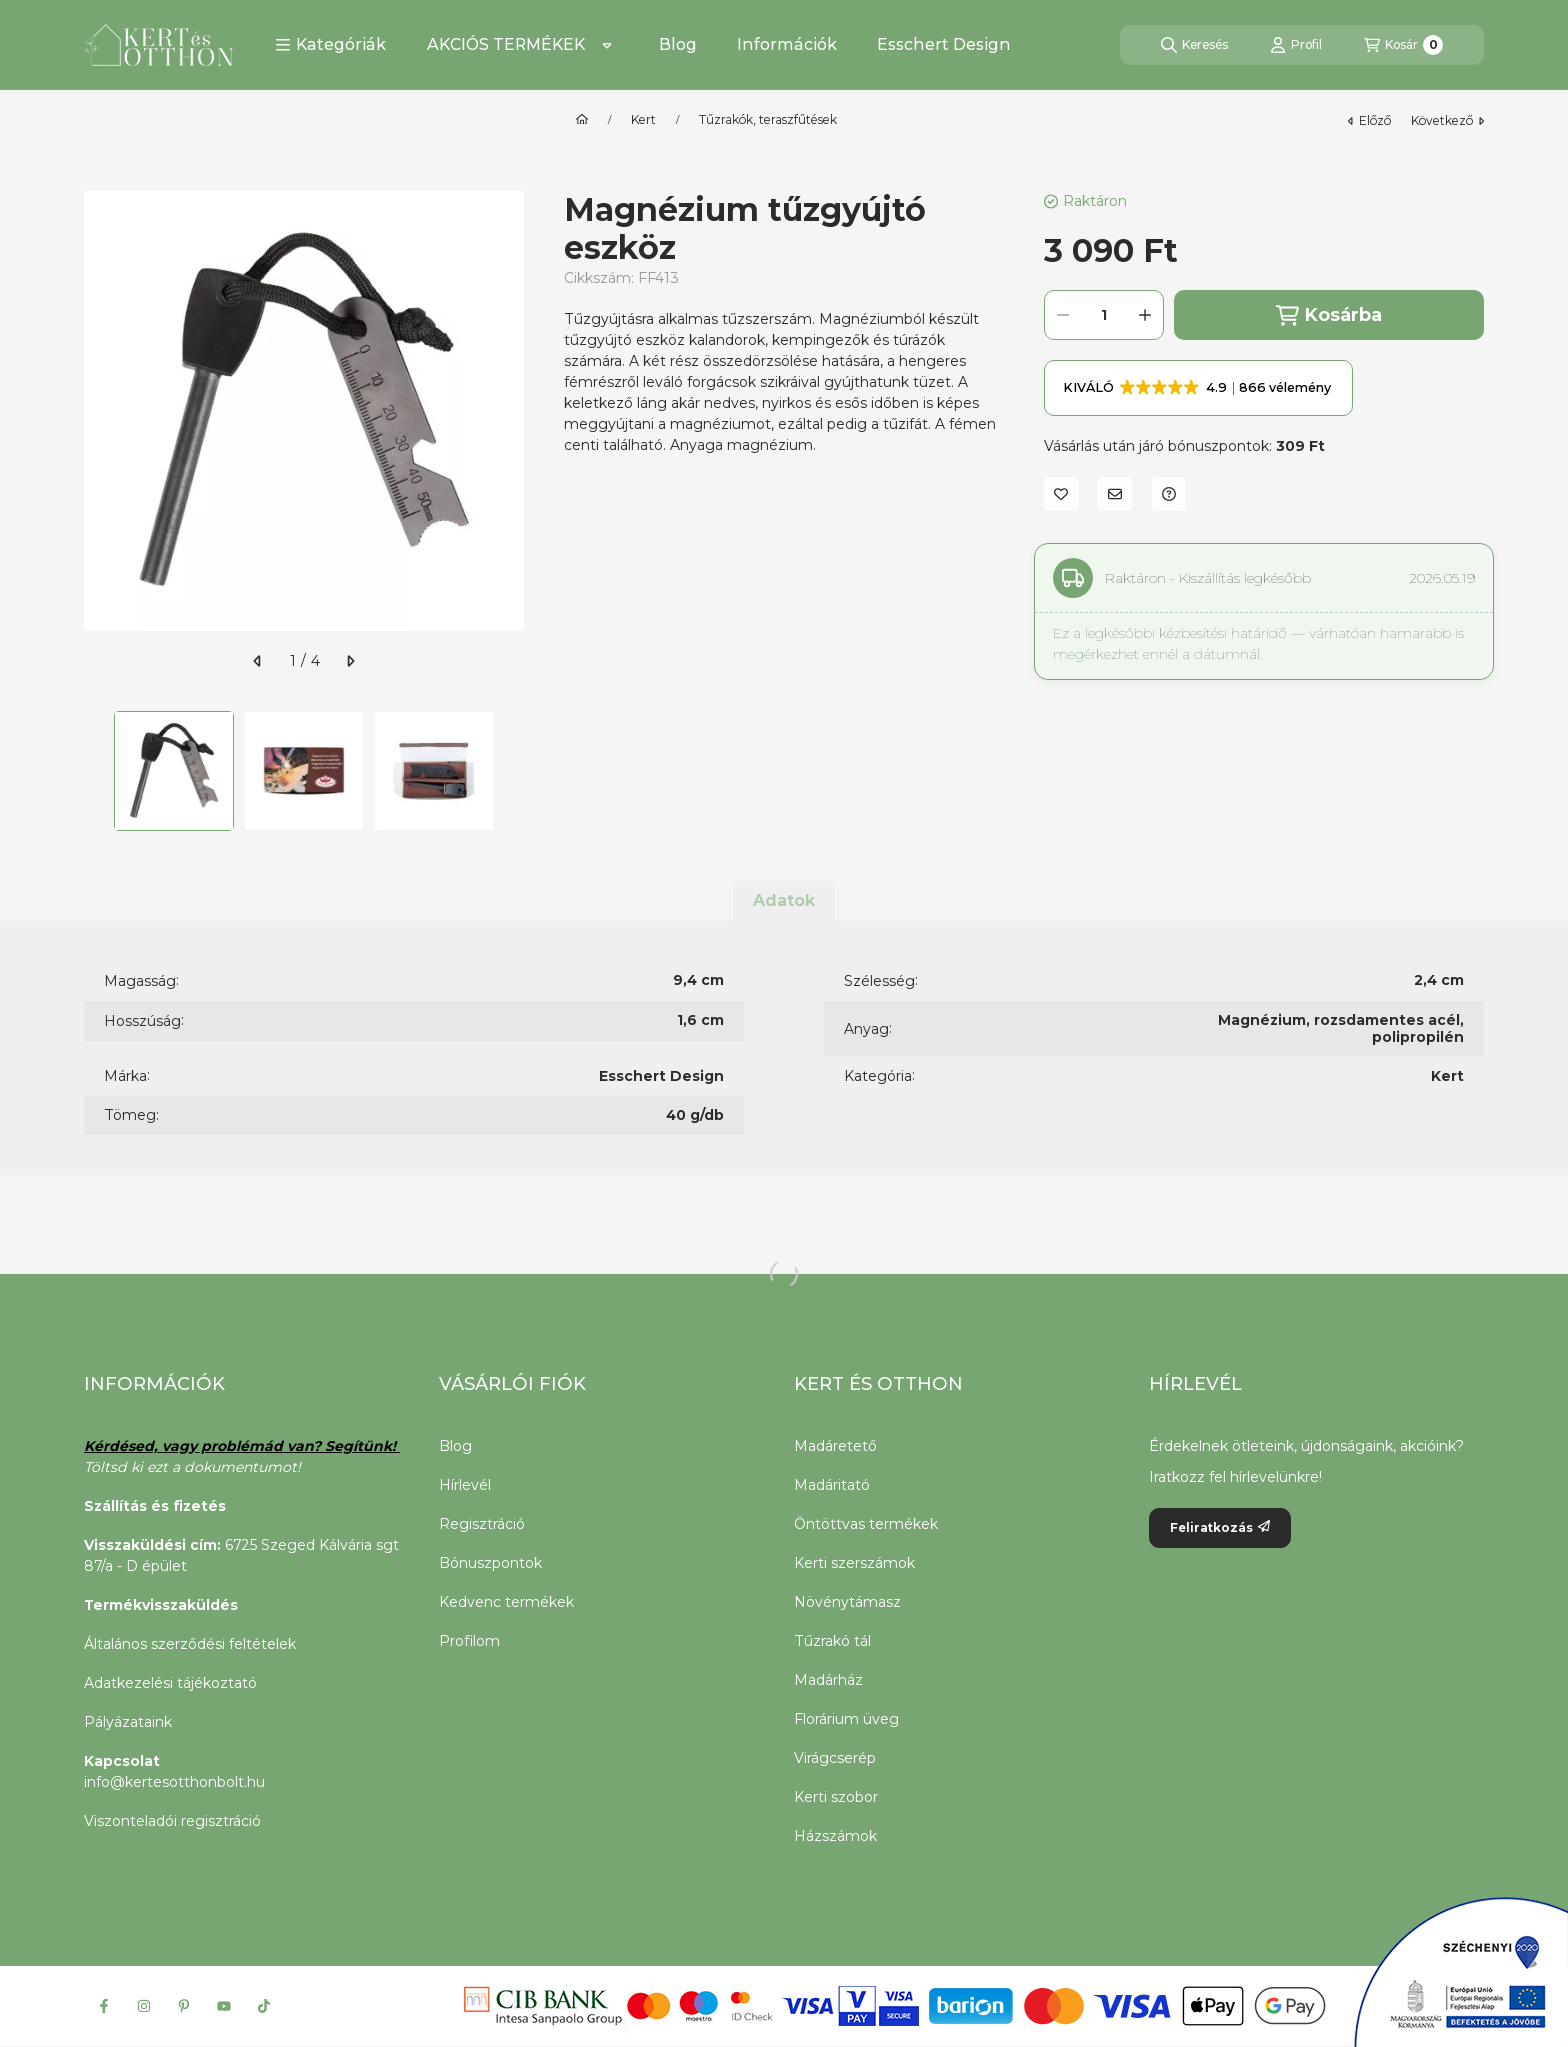  What do you see at coordinates (190, 1644) in the screenshot?
I see `Általános szerződési feltételek` at bounding box center [190, 1644].